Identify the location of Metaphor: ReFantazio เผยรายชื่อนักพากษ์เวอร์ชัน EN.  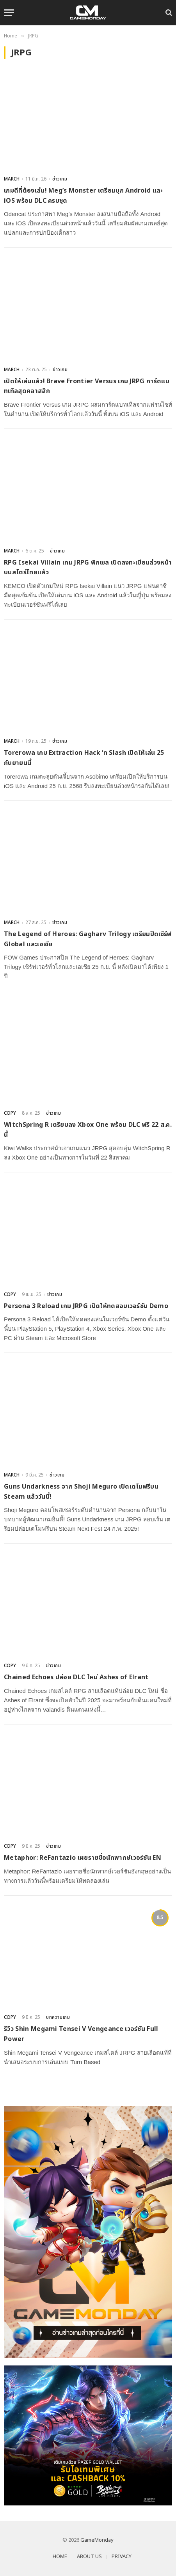
(82, 1858).